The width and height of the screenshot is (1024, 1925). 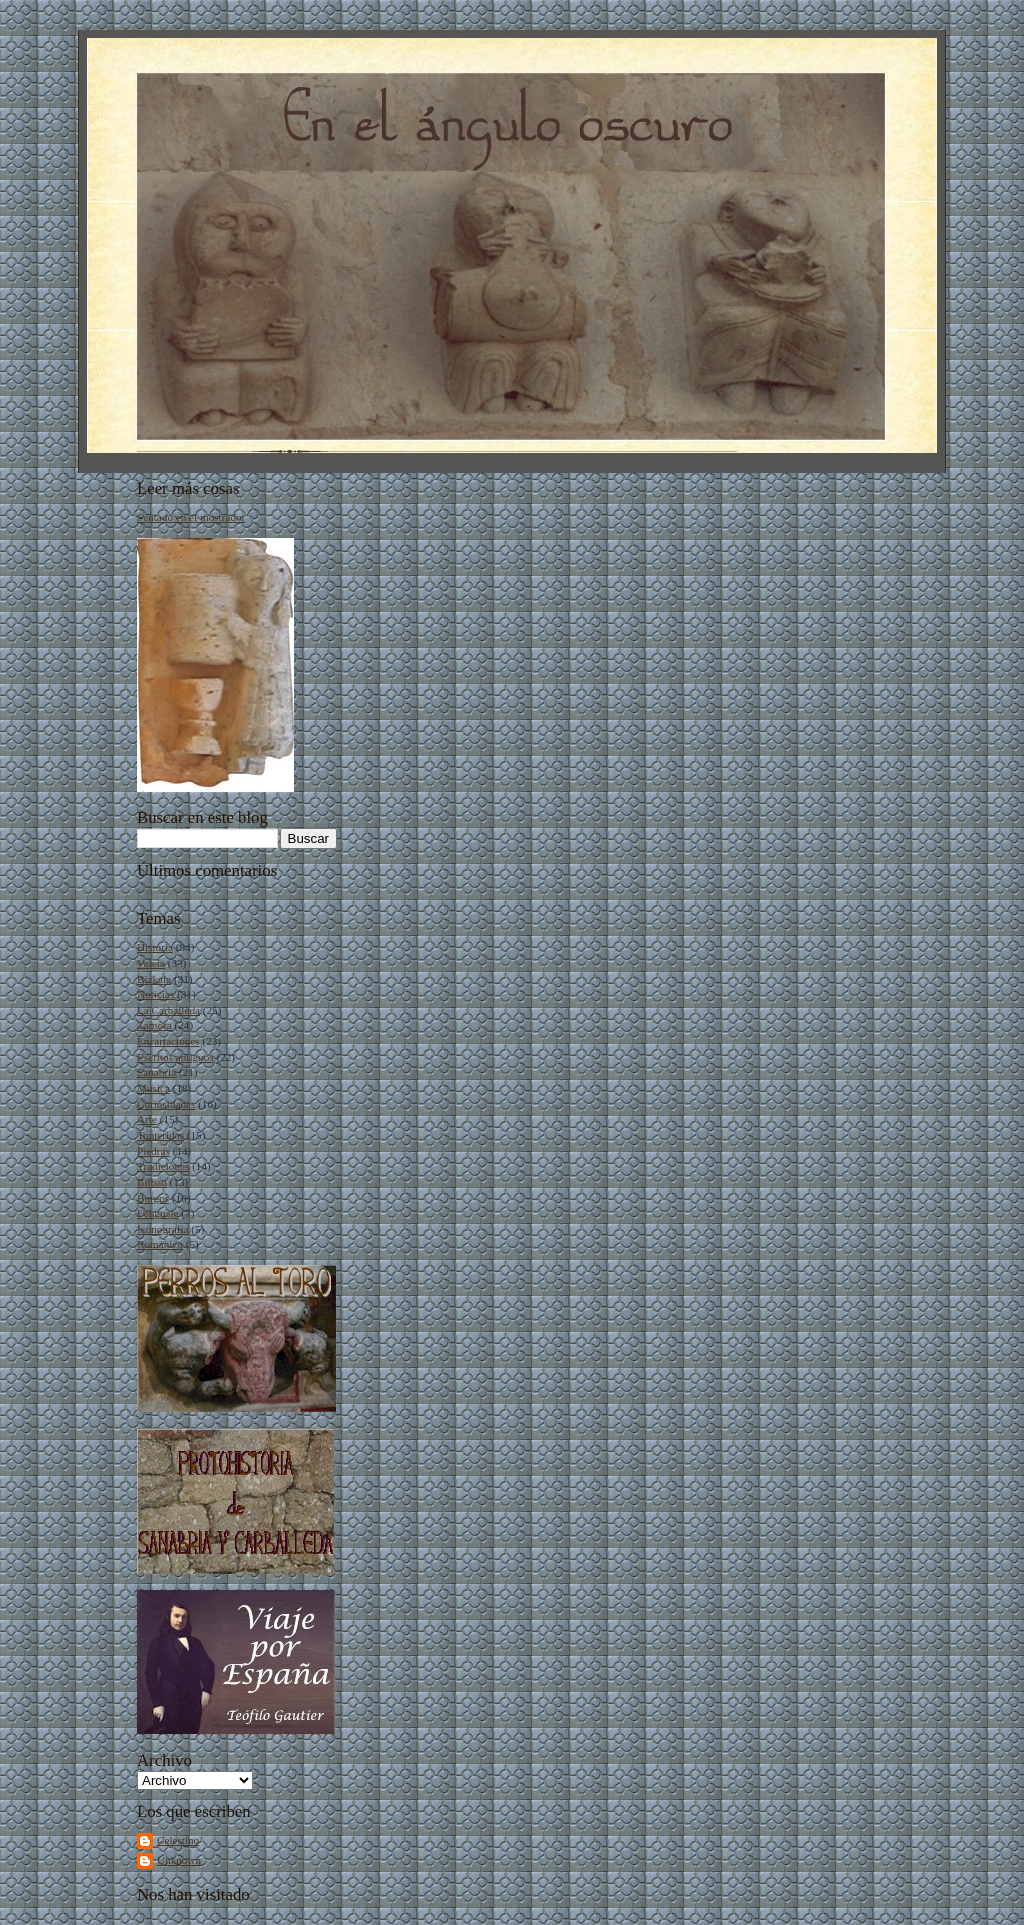 What do you see at coordinates (154, 1025) in the screenshot?
I see `Zamora` at bounding box center [154, 1025].